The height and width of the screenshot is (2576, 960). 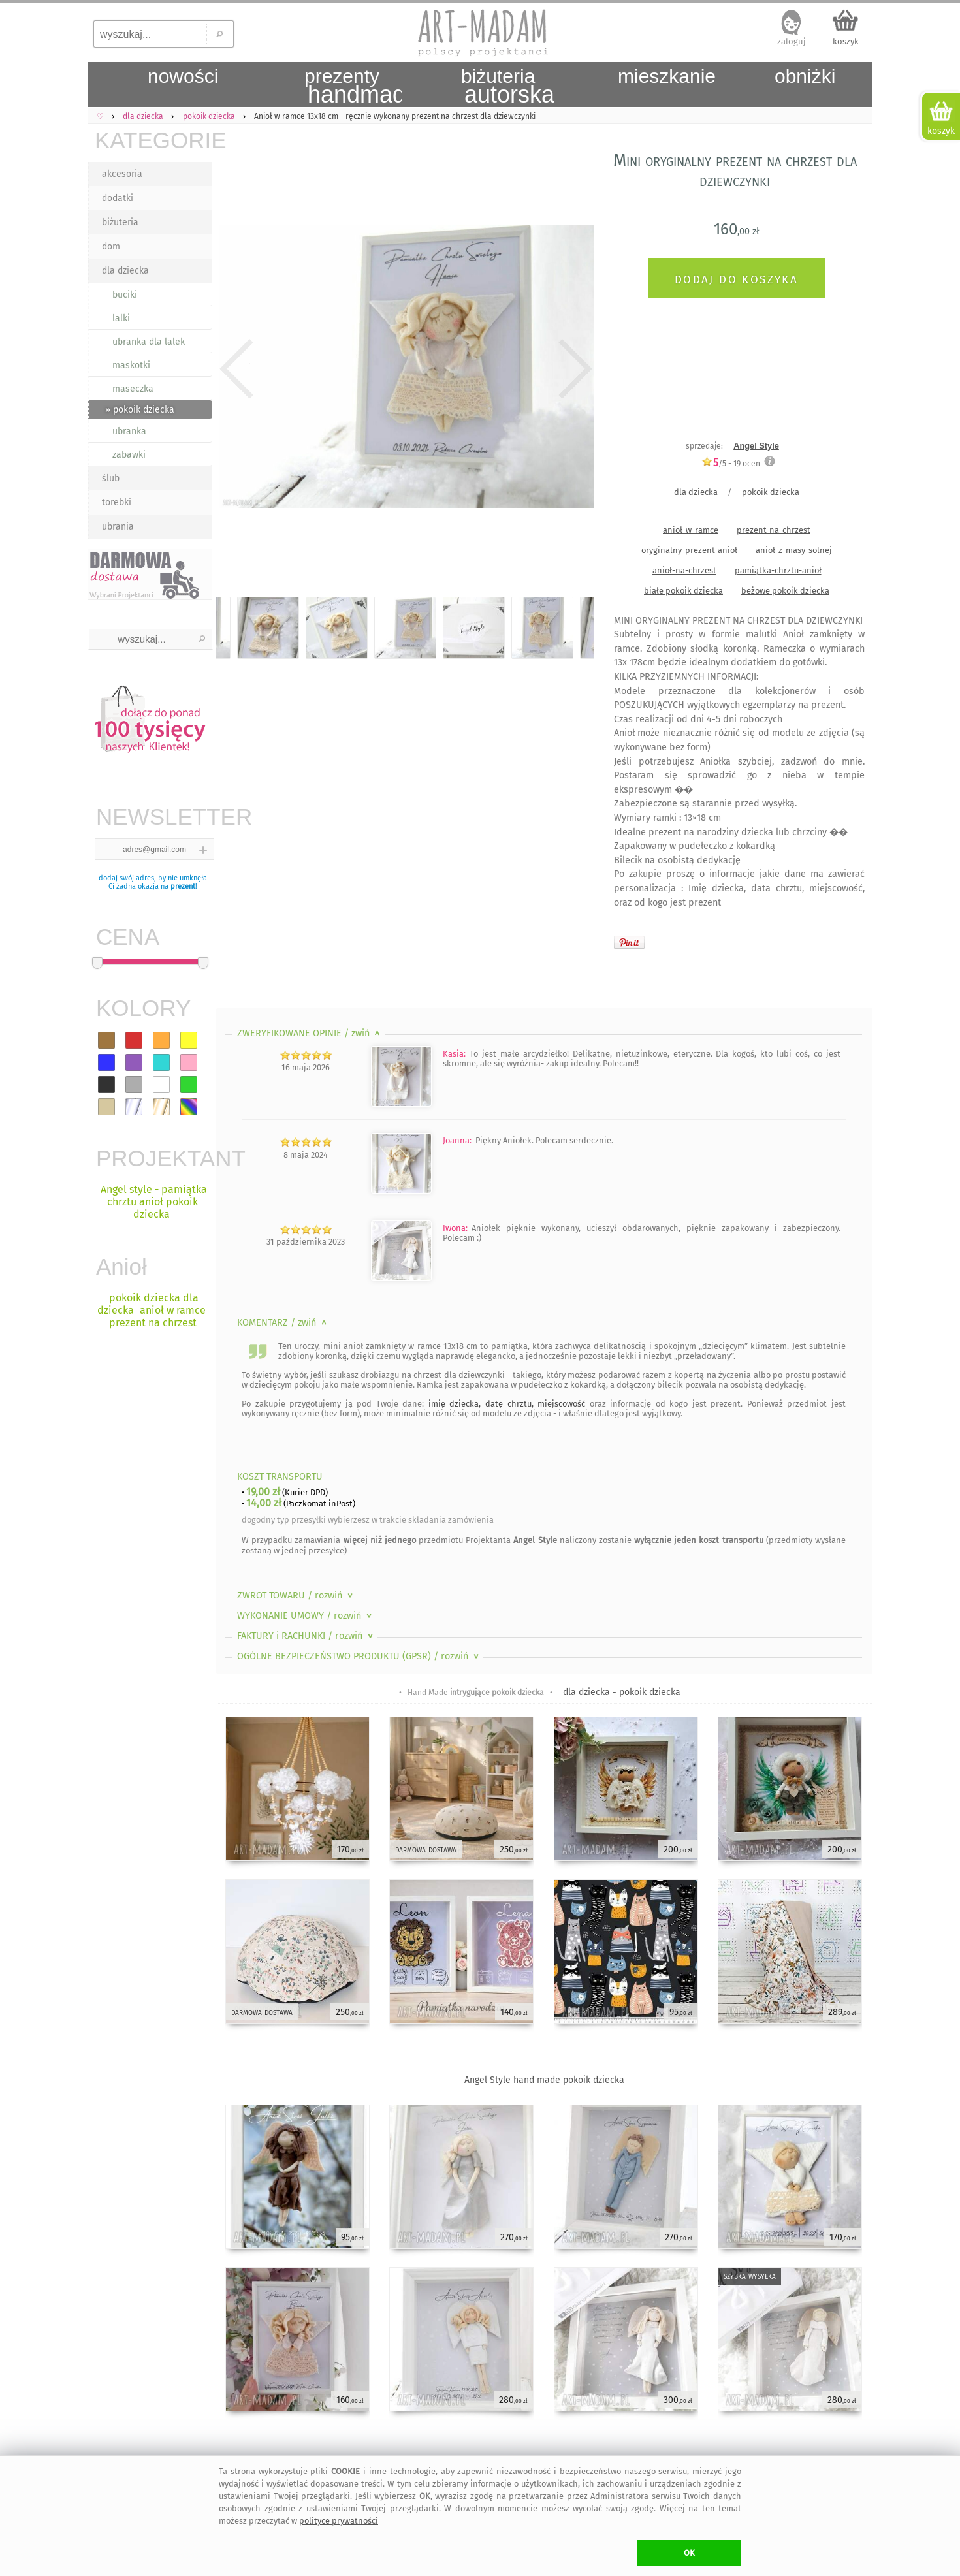 I want to click on anioł-w-ramce, so click(x=690, y=530).